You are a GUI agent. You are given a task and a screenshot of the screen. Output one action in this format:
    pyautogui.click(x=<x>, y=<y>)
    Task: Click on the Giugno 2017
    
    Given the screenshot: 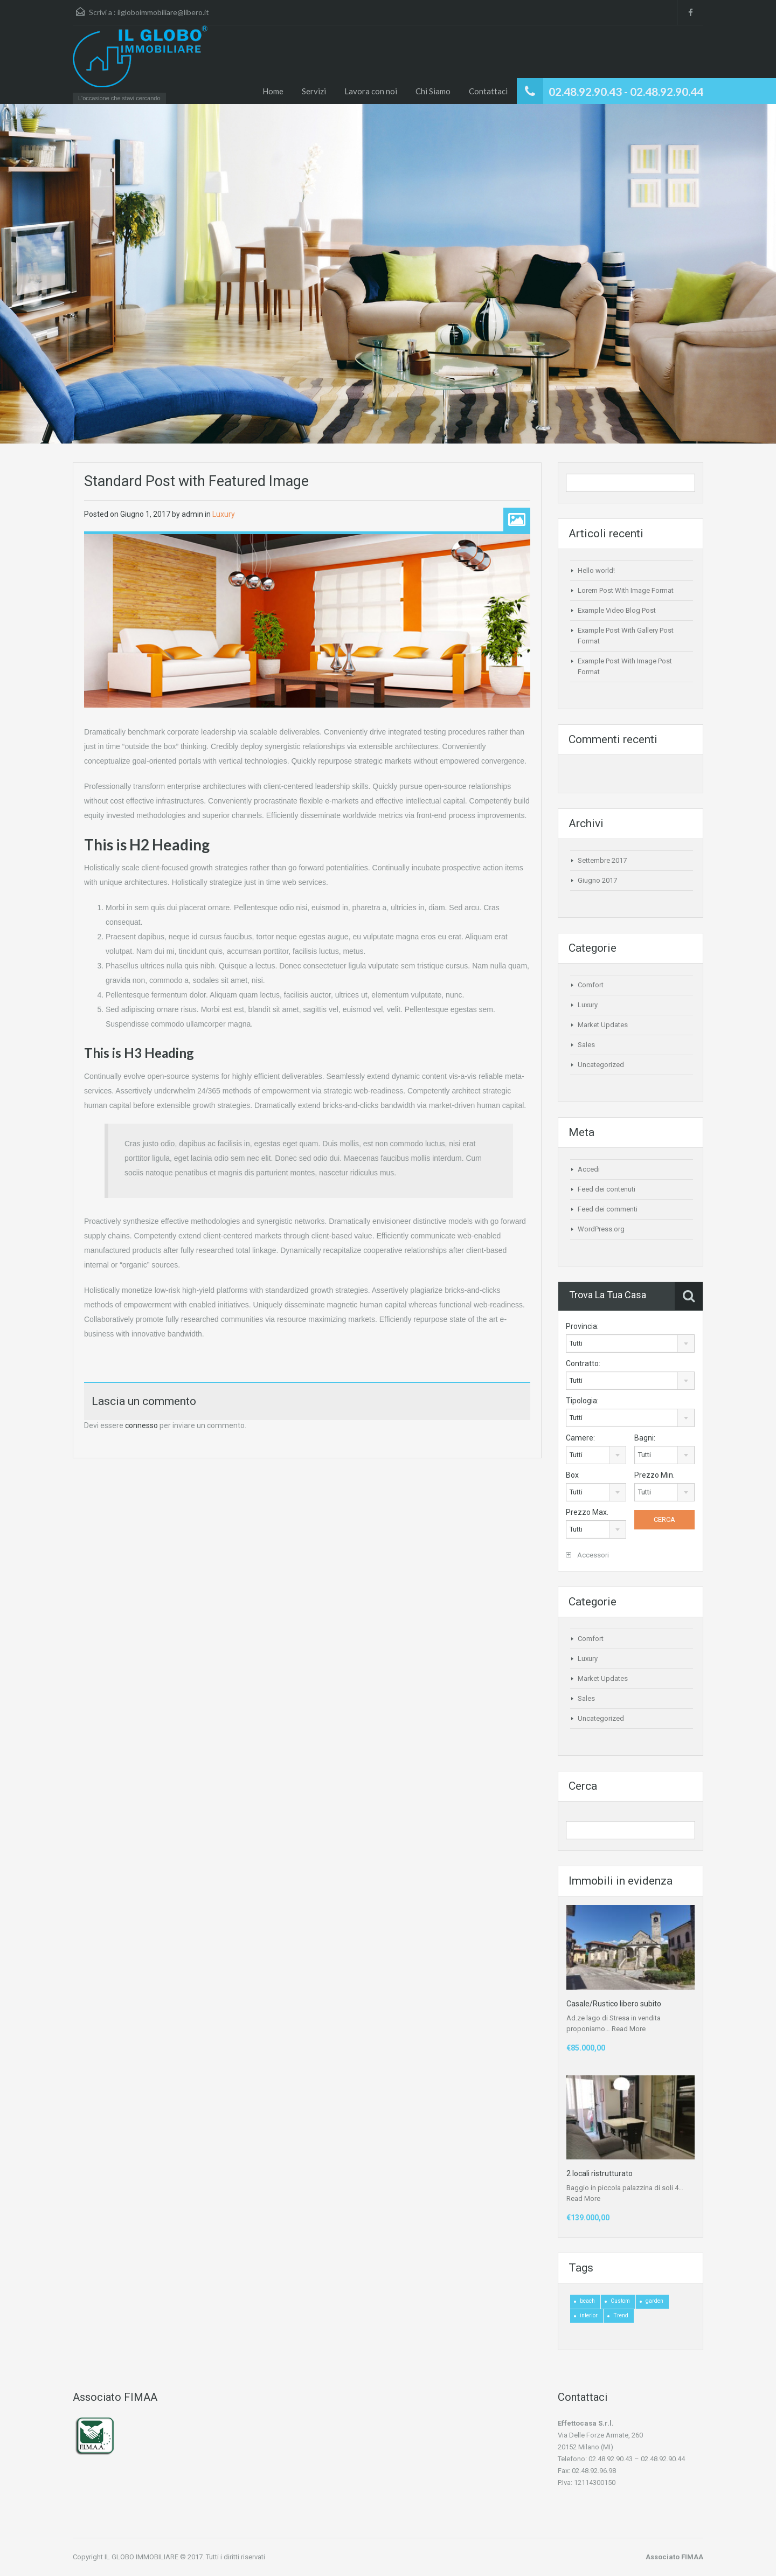 What is the action you would take?
    pyautogui.click(x=597, y=880)
    